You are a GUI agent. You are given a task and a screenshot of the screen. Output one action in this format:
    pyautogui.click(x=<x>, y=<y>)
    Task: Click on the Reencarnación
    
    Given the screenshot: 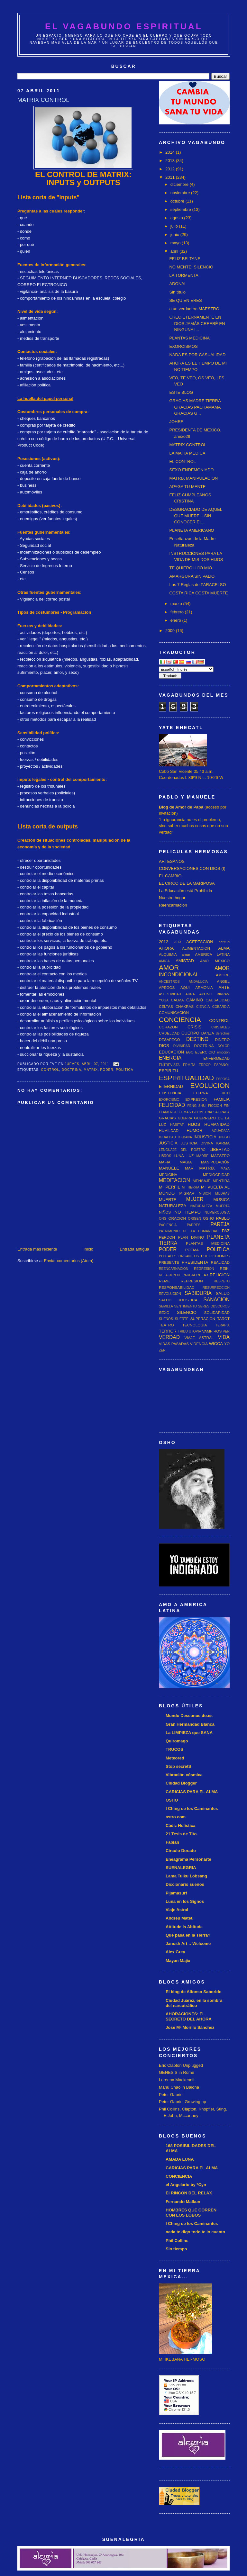 What is the action you would take?
    pyautogui.click(x=173, y=905)
    